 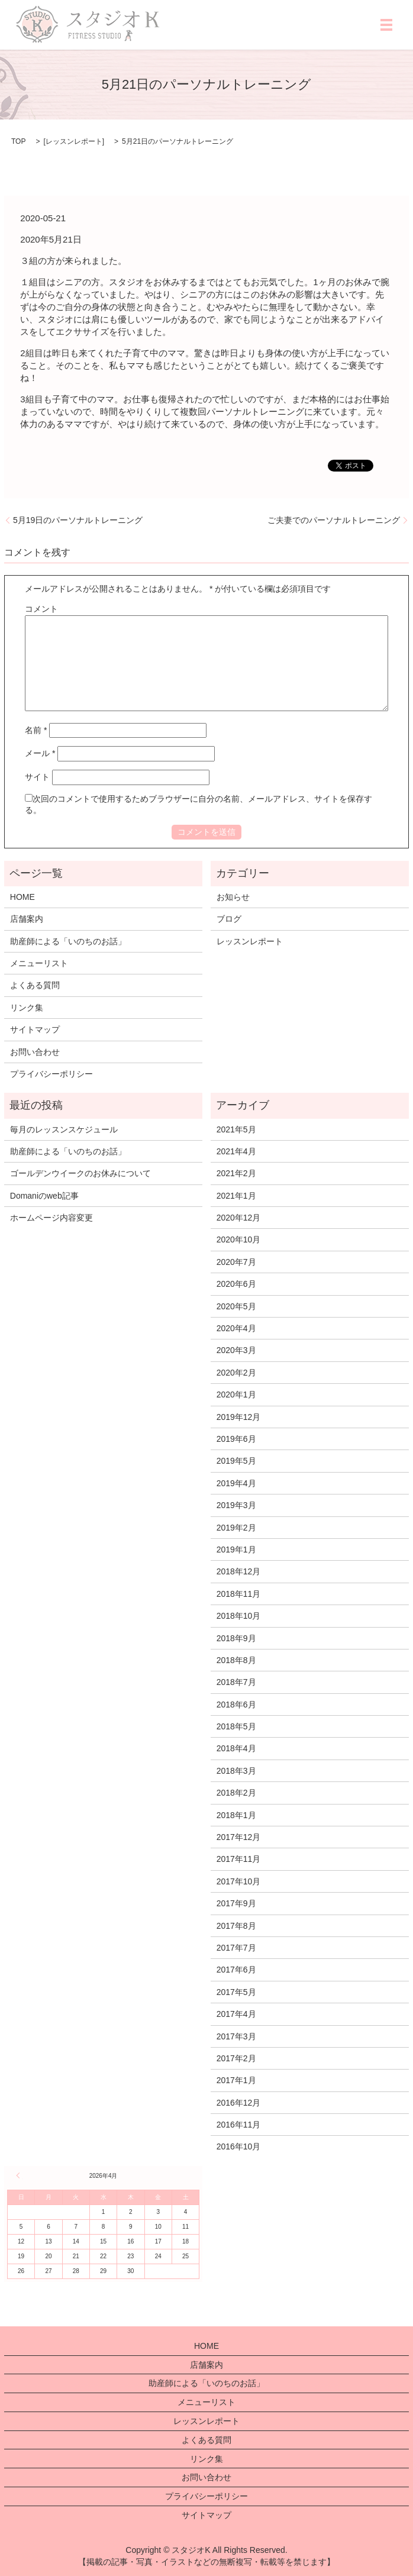 What do you see at coordinates (236, 1394) in the screenshot?
I see `2020年1月` at bounding box center [236, 1394].